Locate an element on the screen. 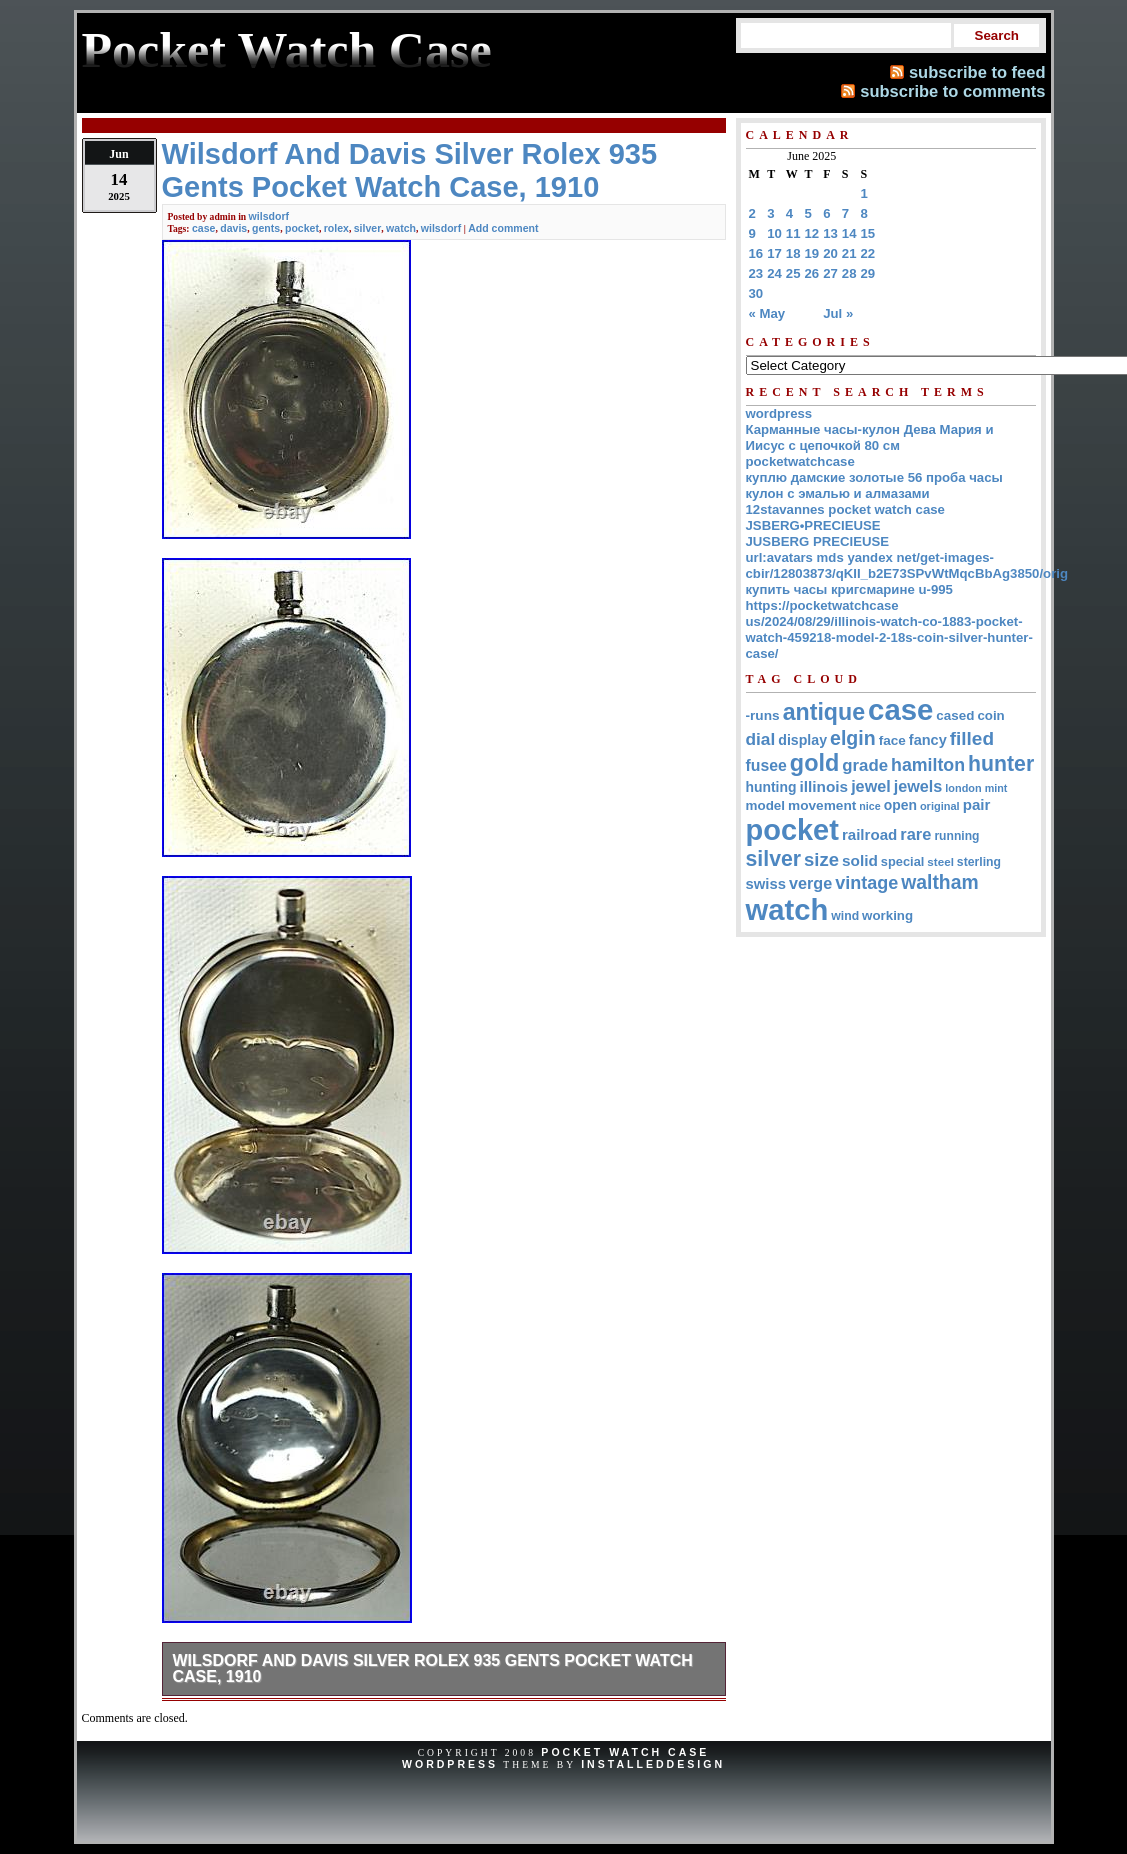 The height and width of the screenshot is (1854, 1127). working is located at coordinates (887, 915).